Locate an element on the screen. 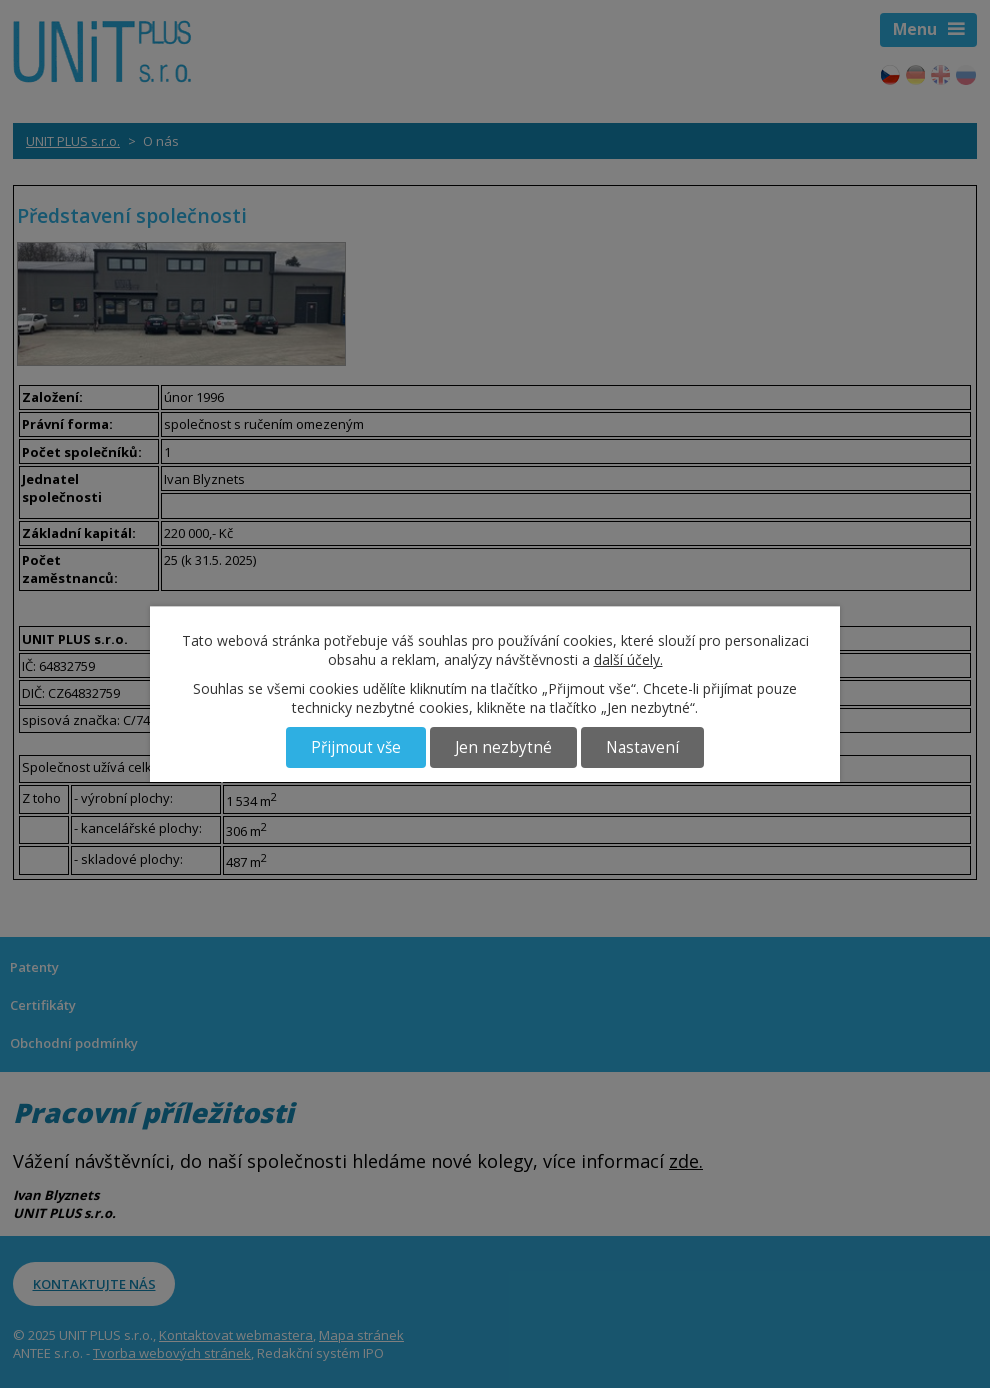 The width and height of the screenshot is (990, 1388). další účely. is located at coordinates (628, 659).